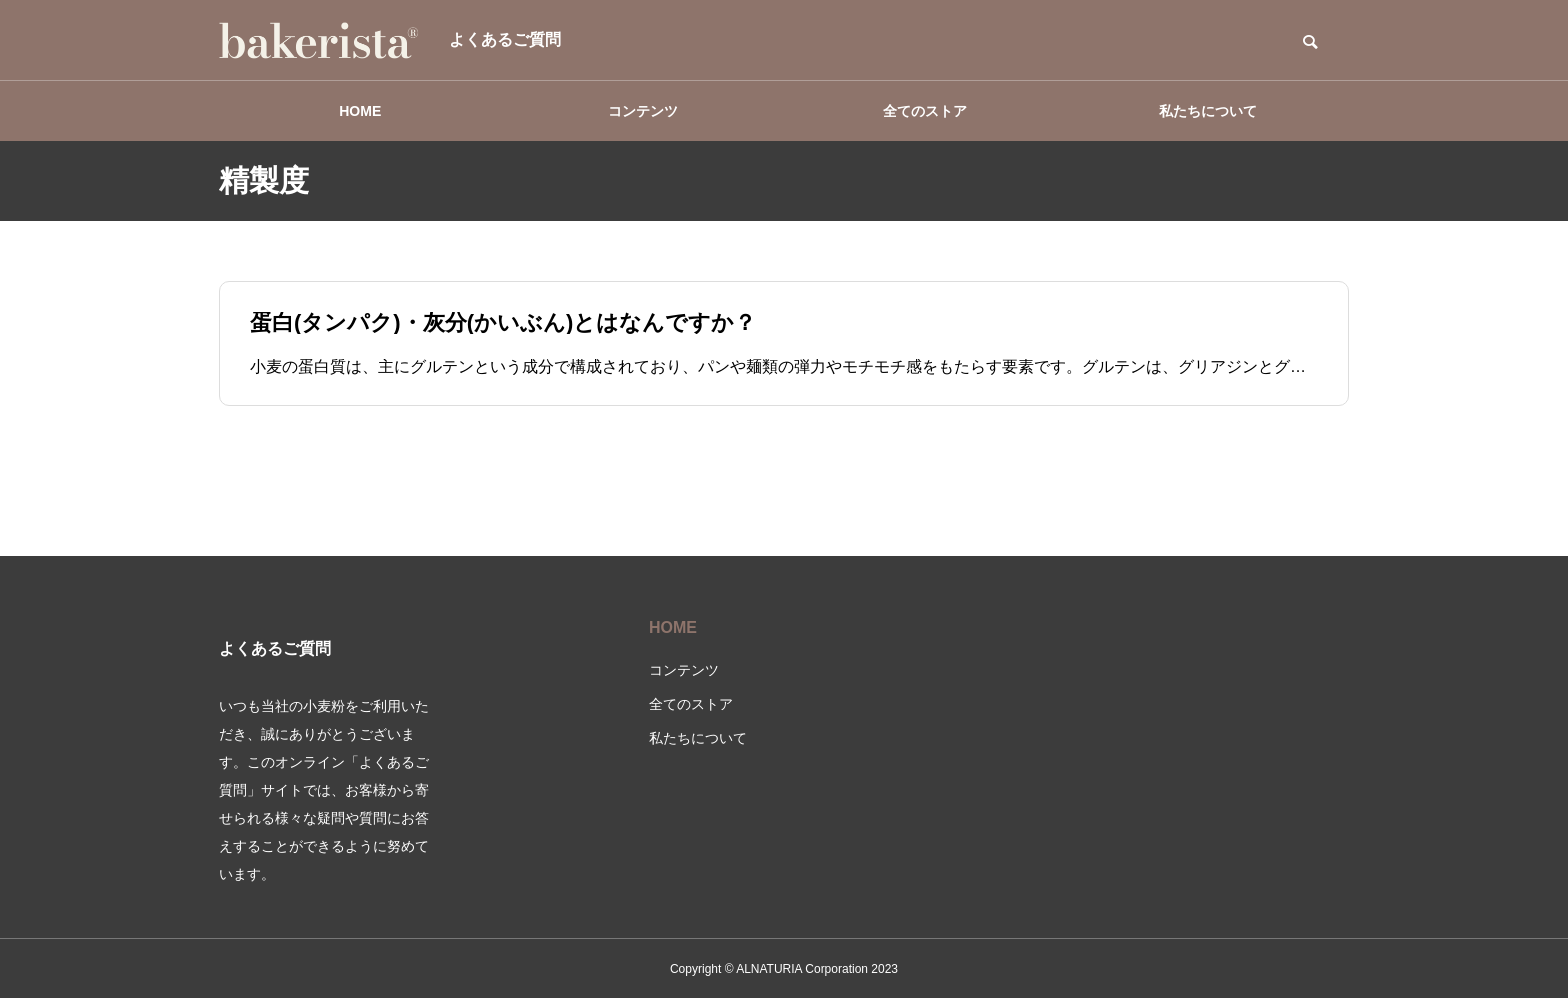 This screenshot has width=1568, height=999. What do you see at coordinates (360, 111) in the screenshot?
I see `HOME` at bounding box center [360, 111].